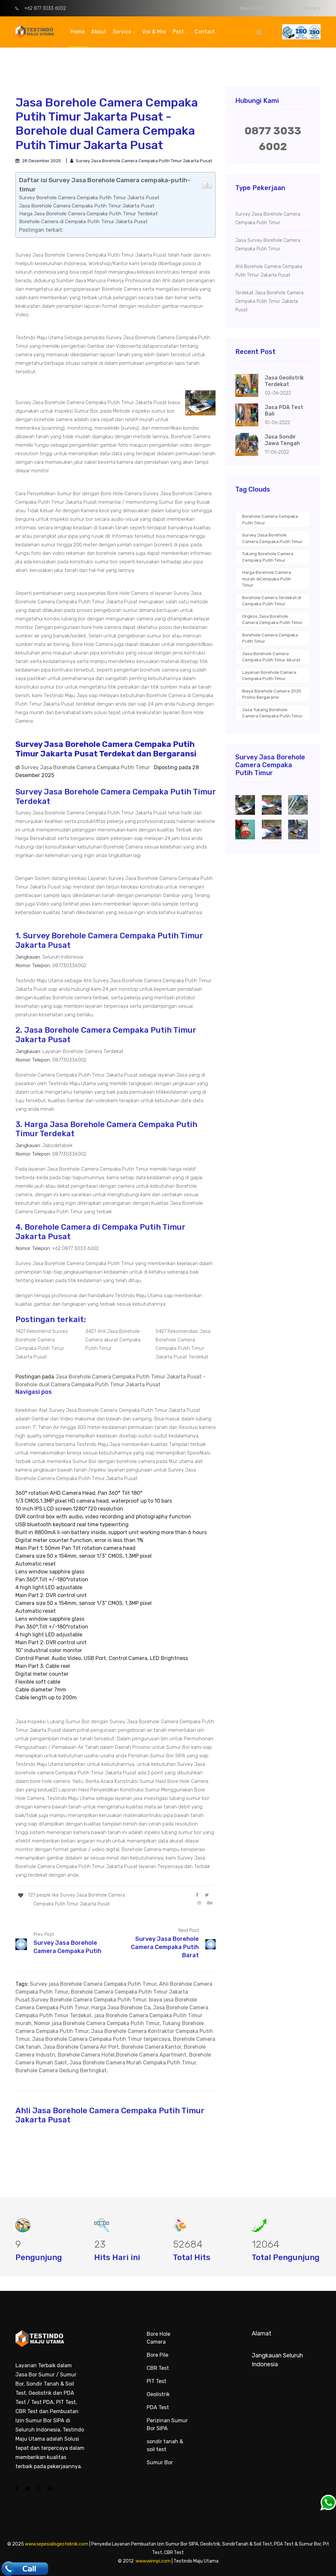 Image resolution: width=336 pixels, height=2576 pixels. Describe the element at coordinates (253, 8) in the screenshot. I see `News & Post` at that location.